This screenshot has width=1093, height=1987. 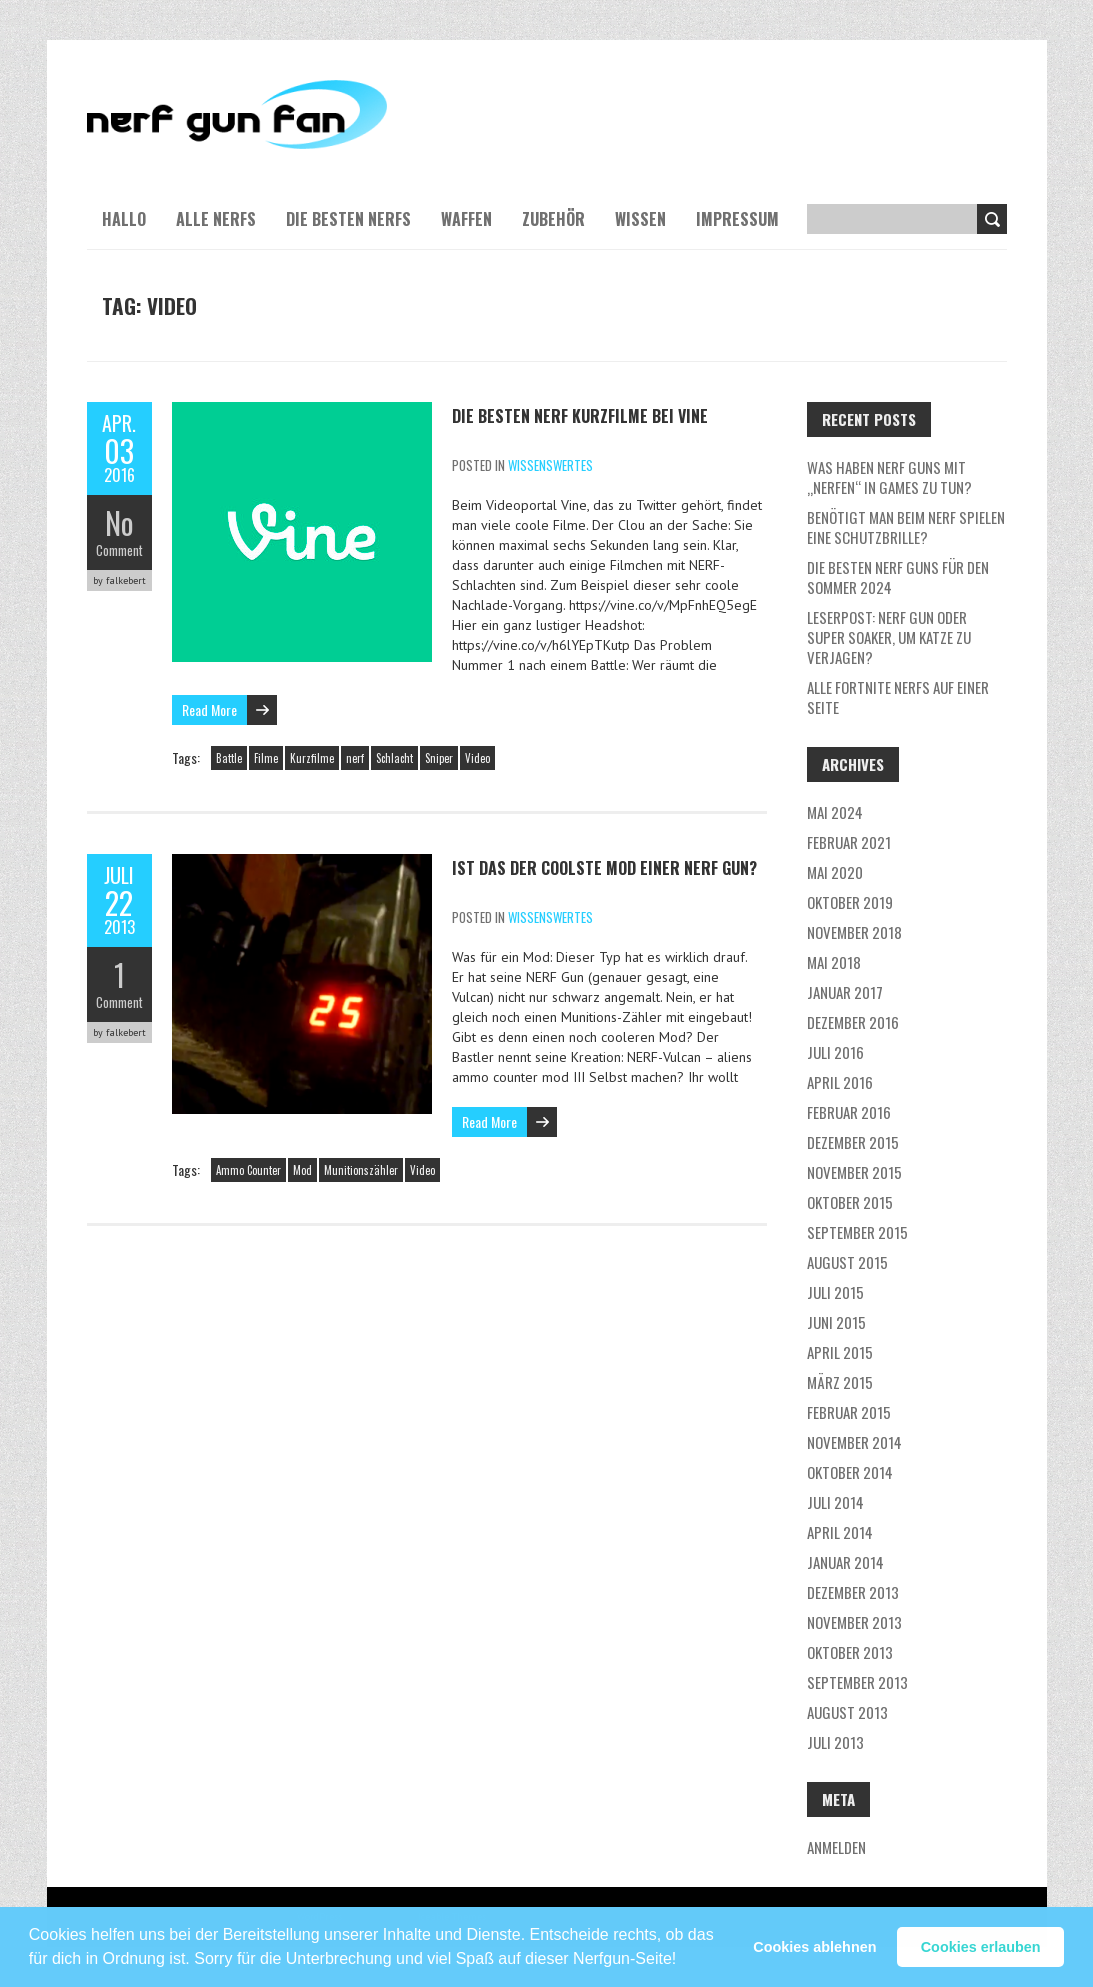 What do you see at coordinates (835, 872) in the screenshot?
I see `Mai 2020` at bounding box center [835, 872].